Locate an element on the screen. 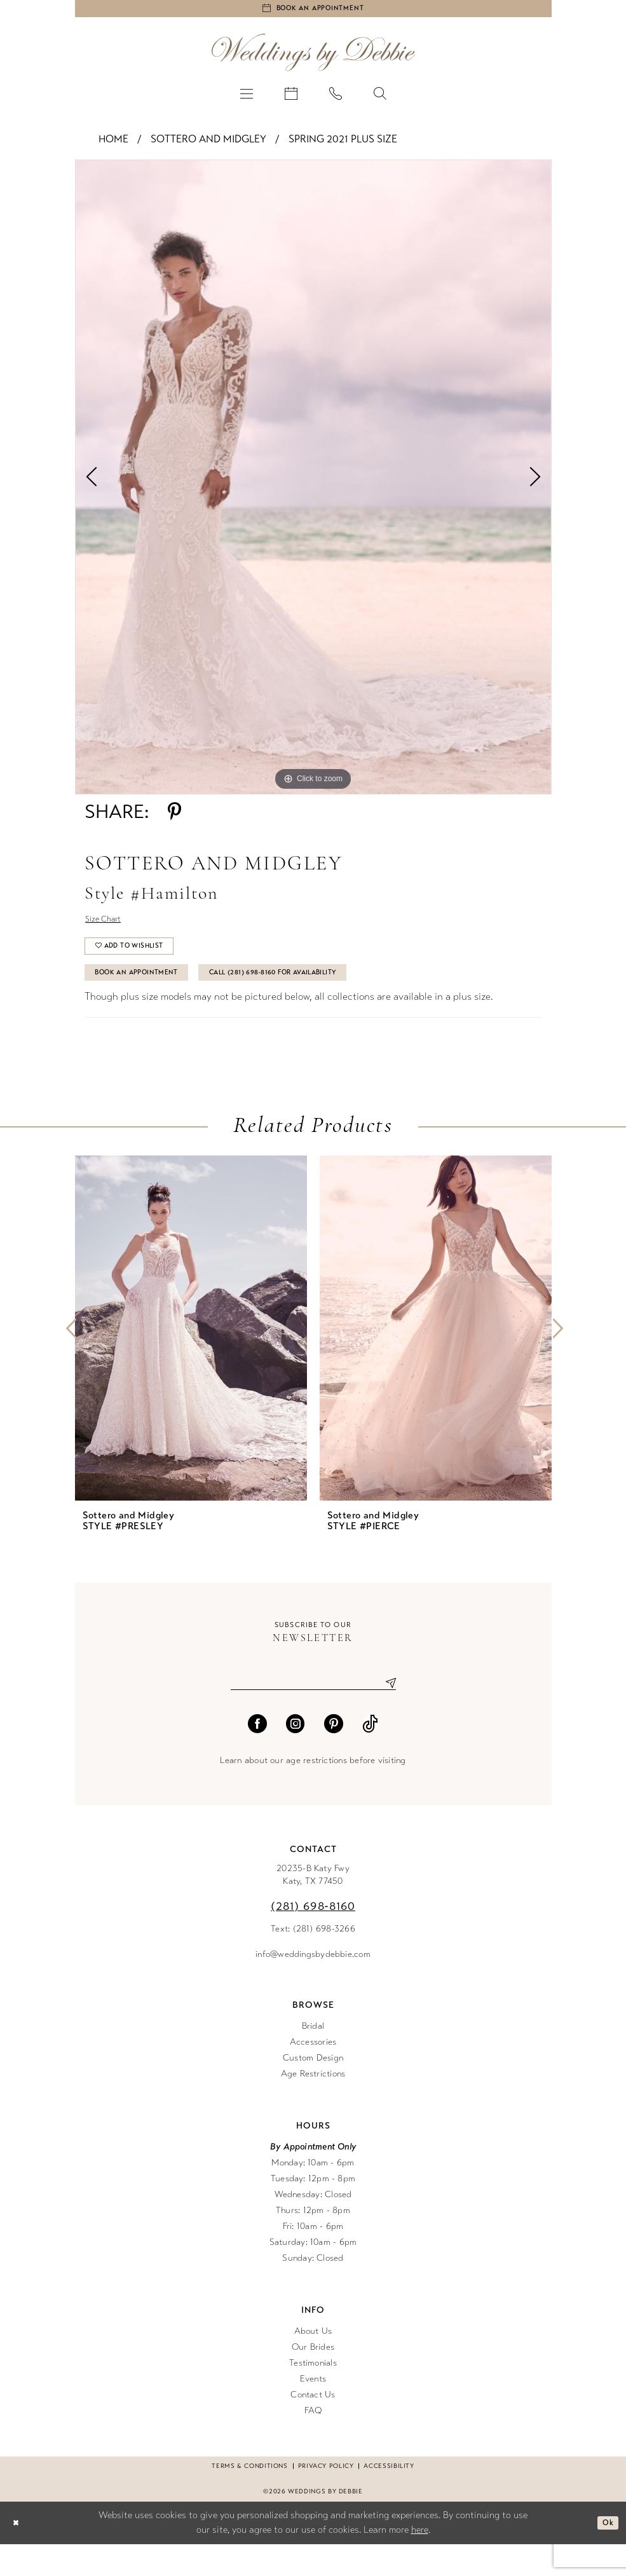 Image resolution: width=626 pixels, height=2576 pixels. [Share using Pinterest - Opens in new tab] is located at coordinates (174, 818).